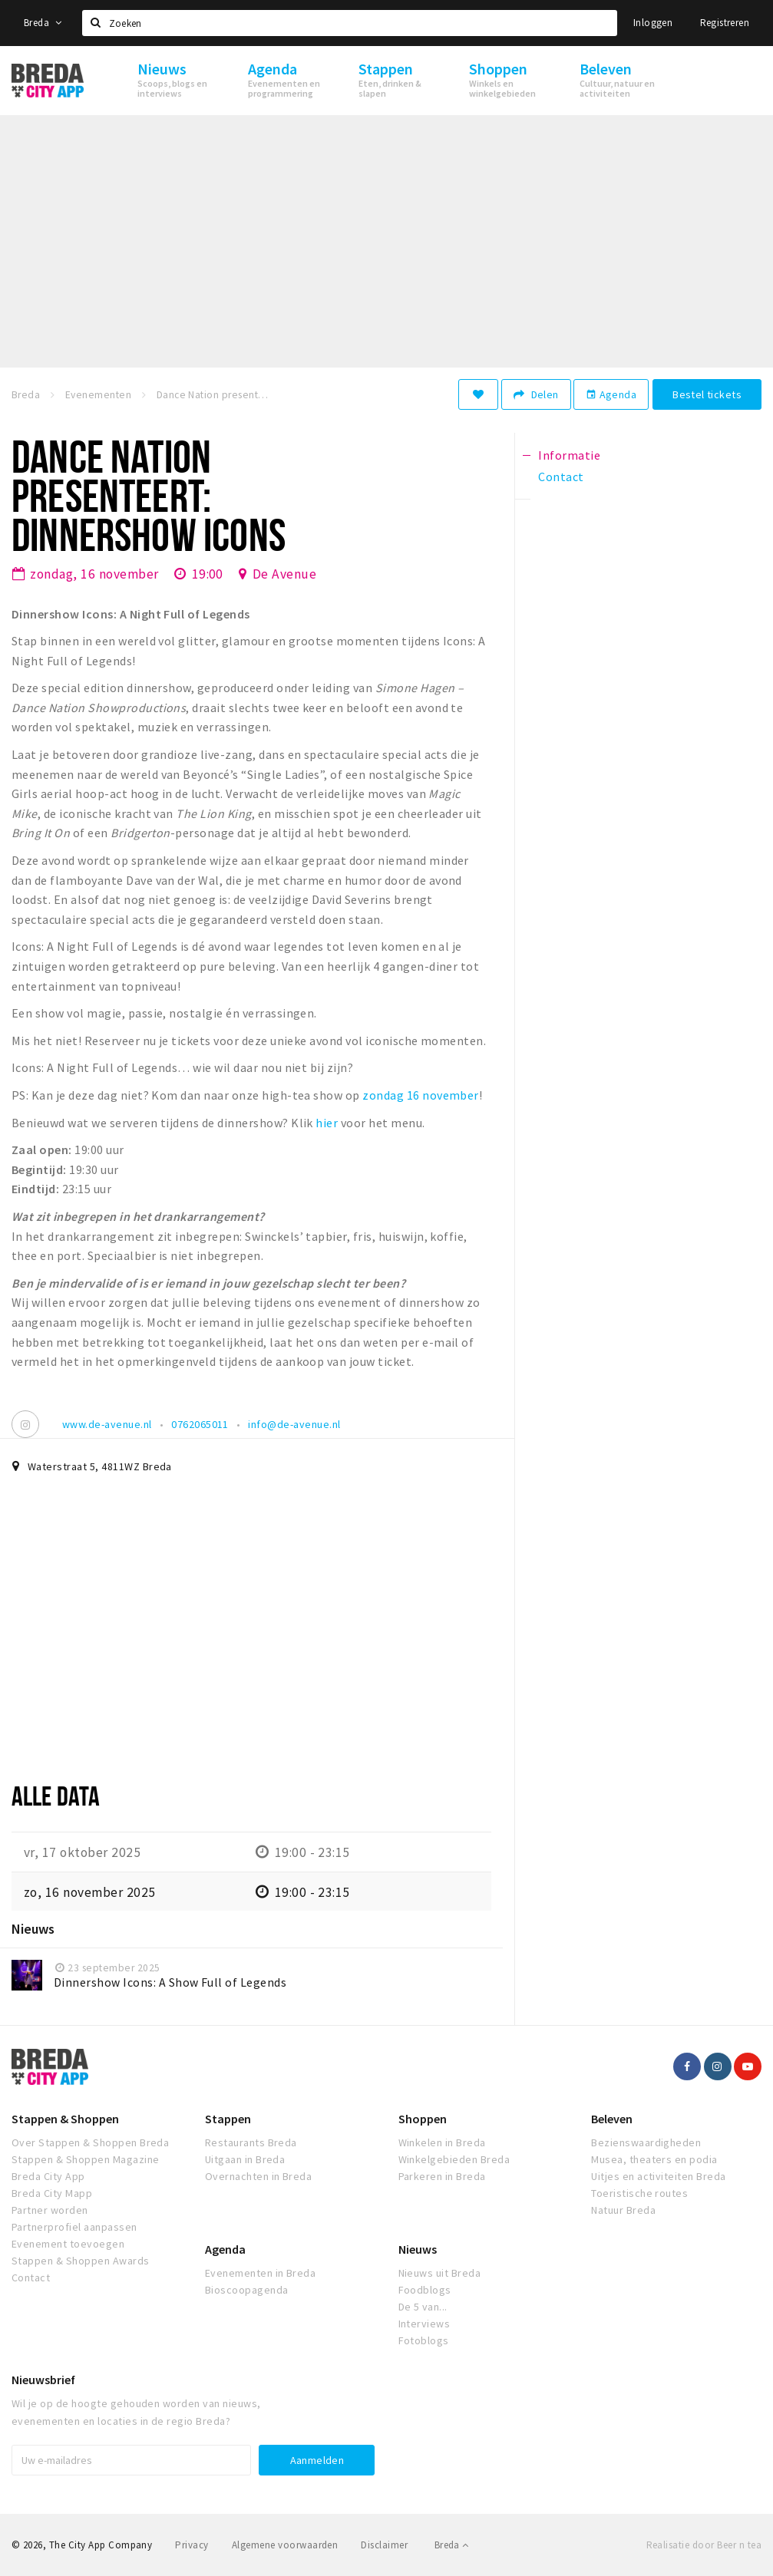 Image resolution: width=773 pixels, height=2576 pixels. I want to click on Uitjes en activiteiten Breda, so click(658, 2176).